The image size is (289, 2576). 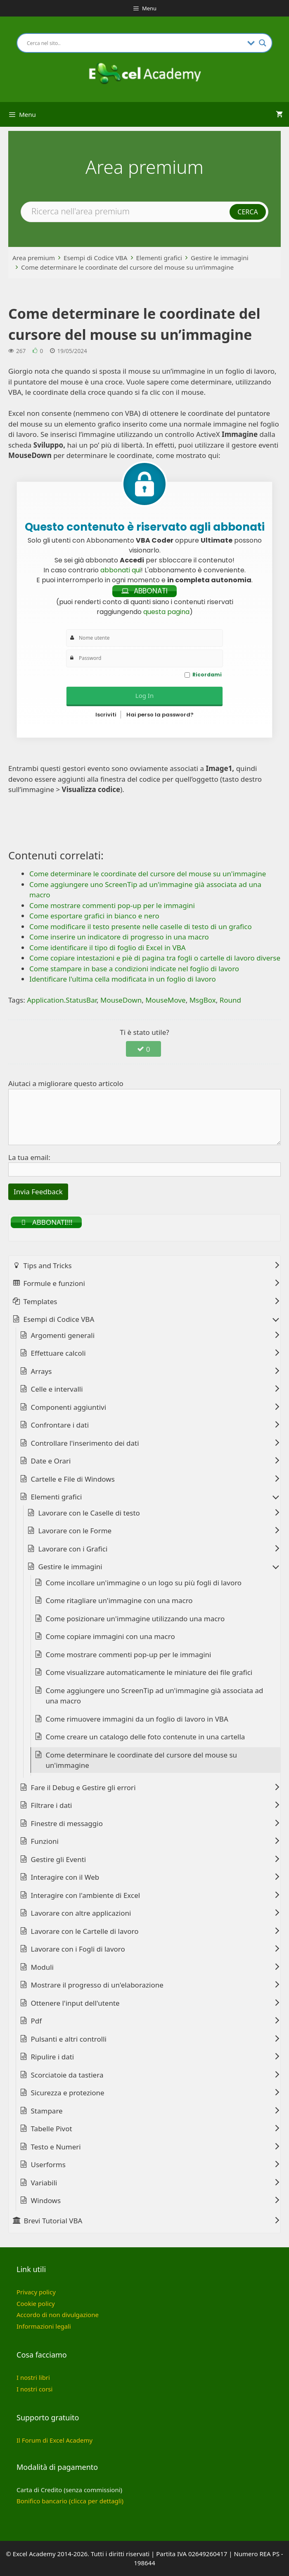 What do you see at coordinates (262, 43) in the screenshot?
I see `[Search magnifier button]` at bounding box center [262, 43].